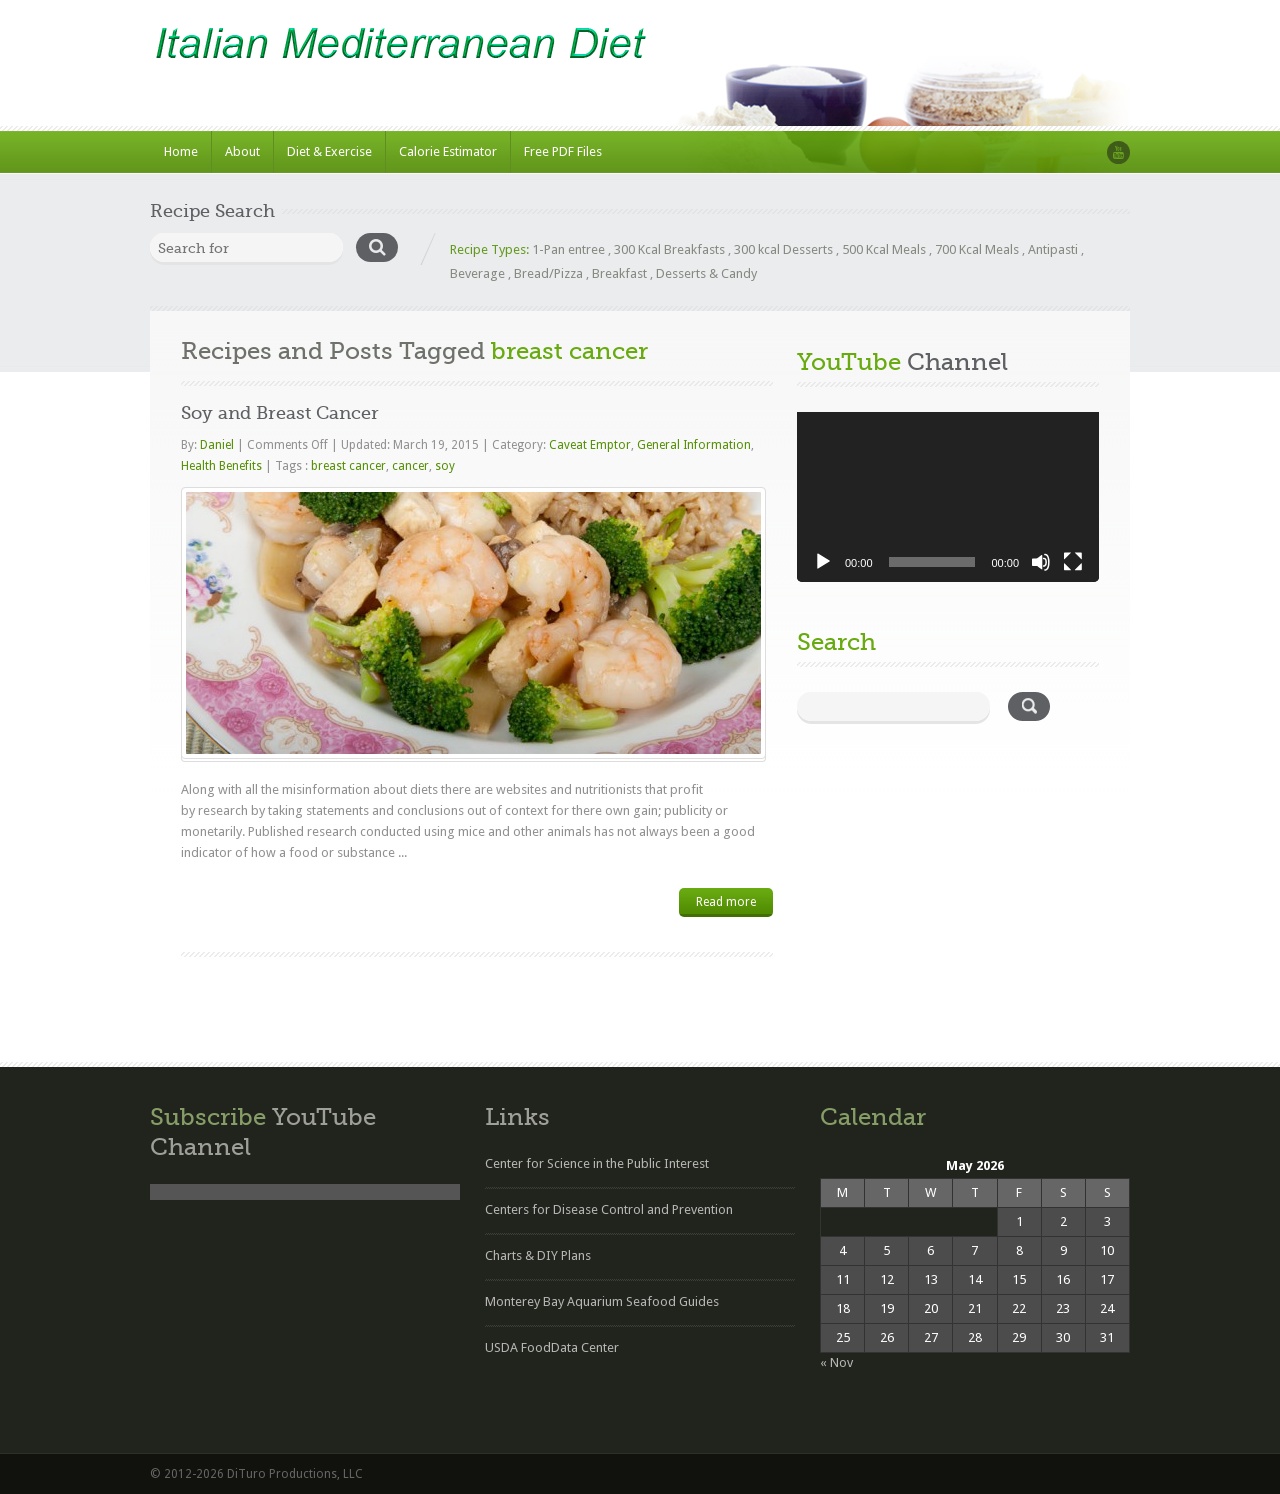 The image size is (1280, 1494). I want to click on Desserts & Candy, so click(706, 273).